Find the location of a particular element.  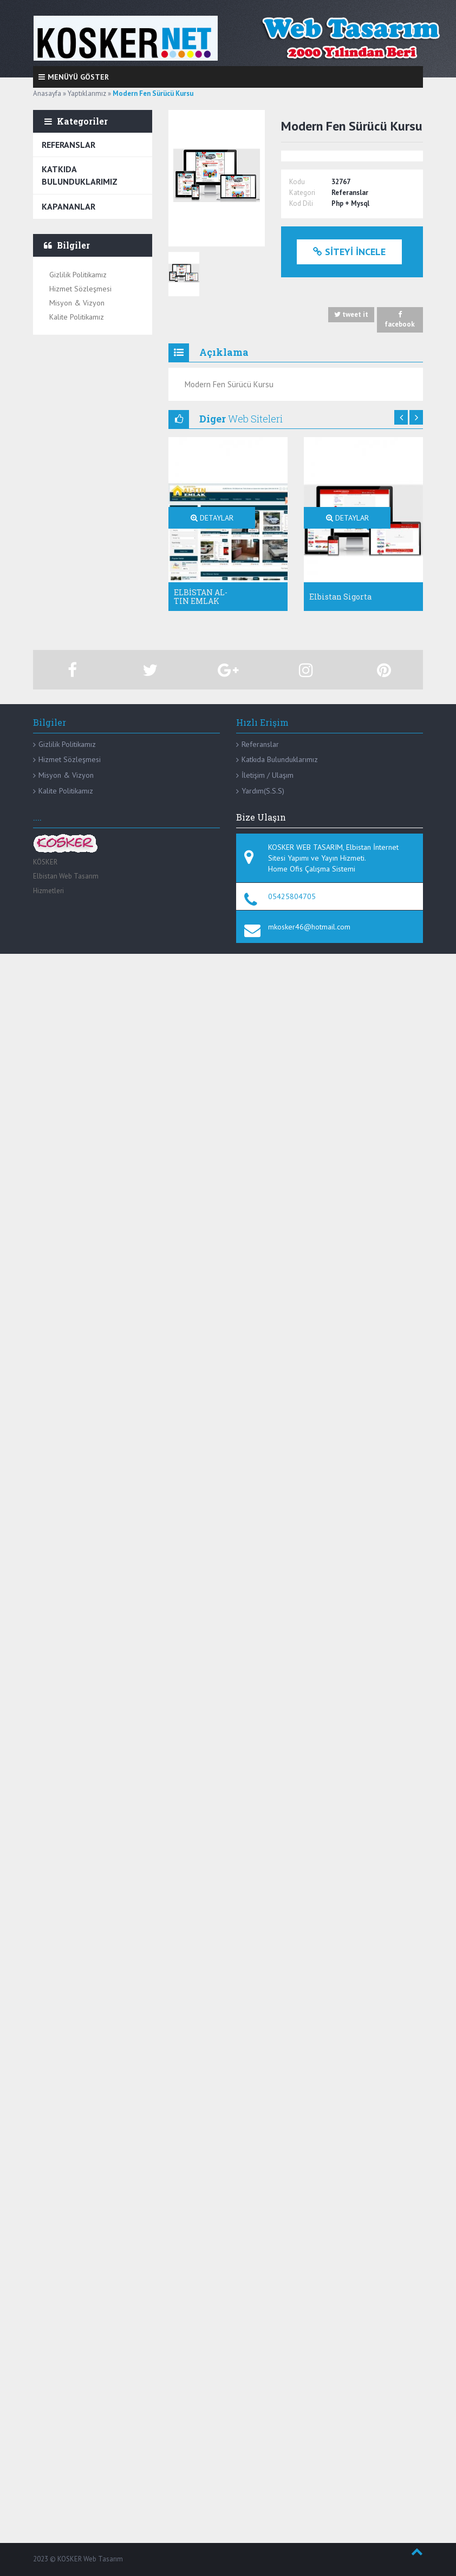

Gizlilik Politikamız is located at coordinates (78, 274).